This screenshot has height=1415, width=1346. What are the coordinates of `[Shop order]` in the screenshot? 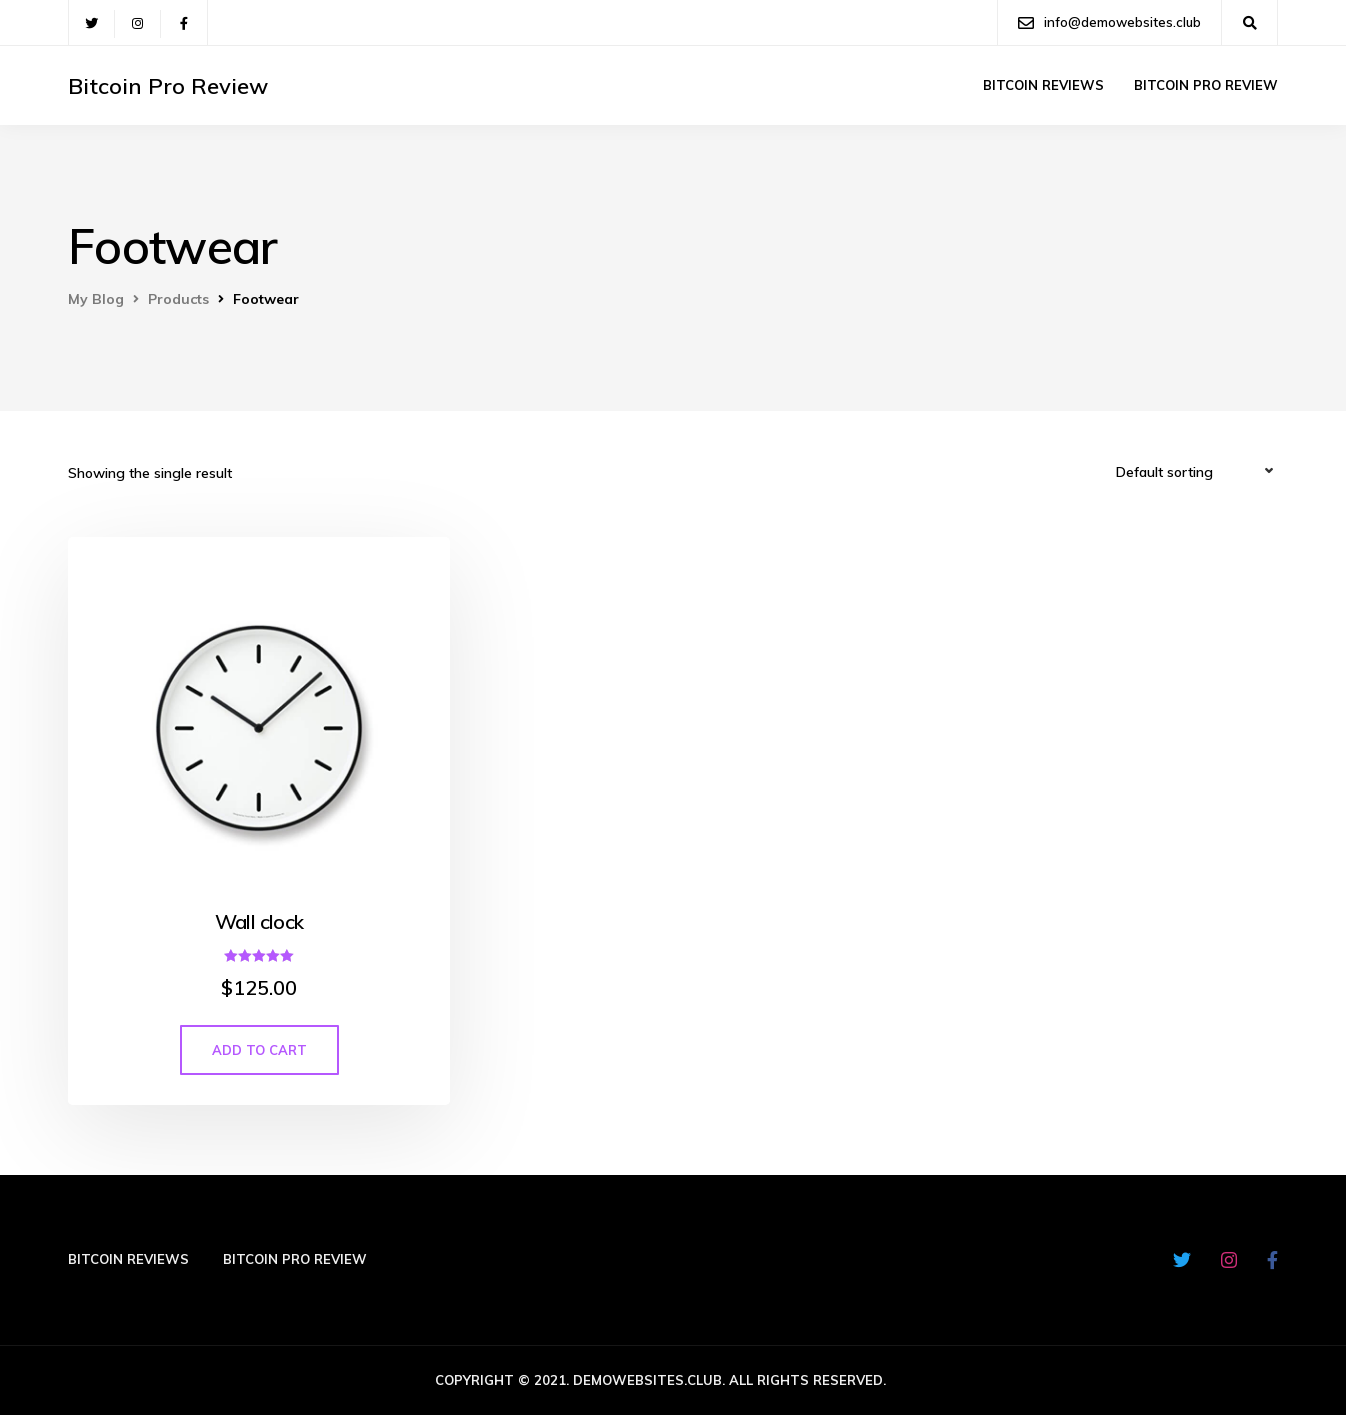 It's located at (1197, 472).